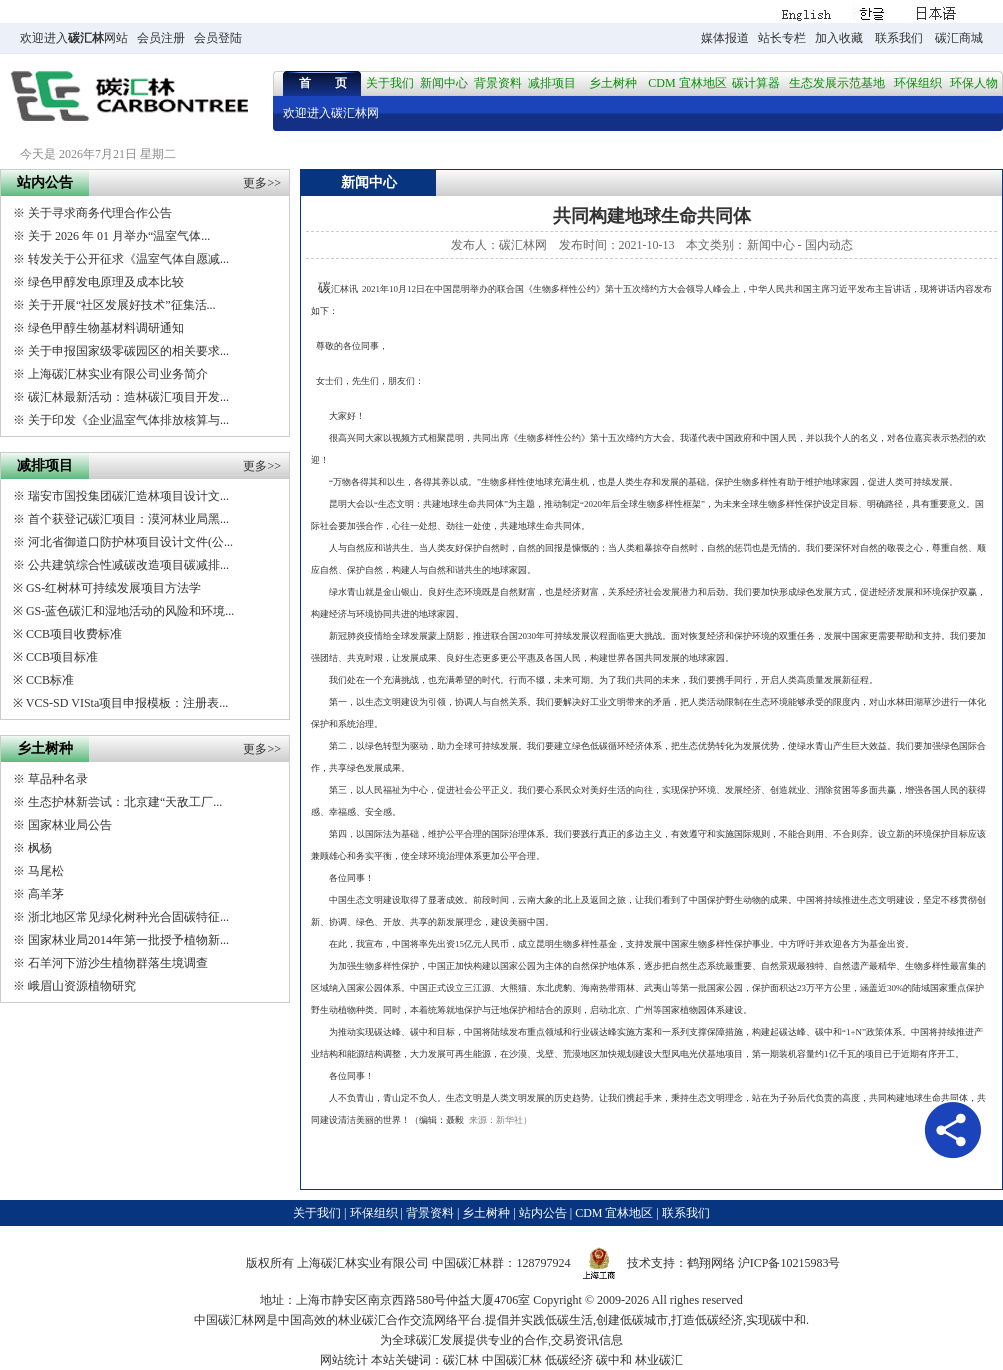 The image size is (1003, 1370). What do you see at coordinates (125, 802) in the screenshot?
I see `生态护林新尝试：北京建“天敌工厂...` at bounding box center [125, 802].